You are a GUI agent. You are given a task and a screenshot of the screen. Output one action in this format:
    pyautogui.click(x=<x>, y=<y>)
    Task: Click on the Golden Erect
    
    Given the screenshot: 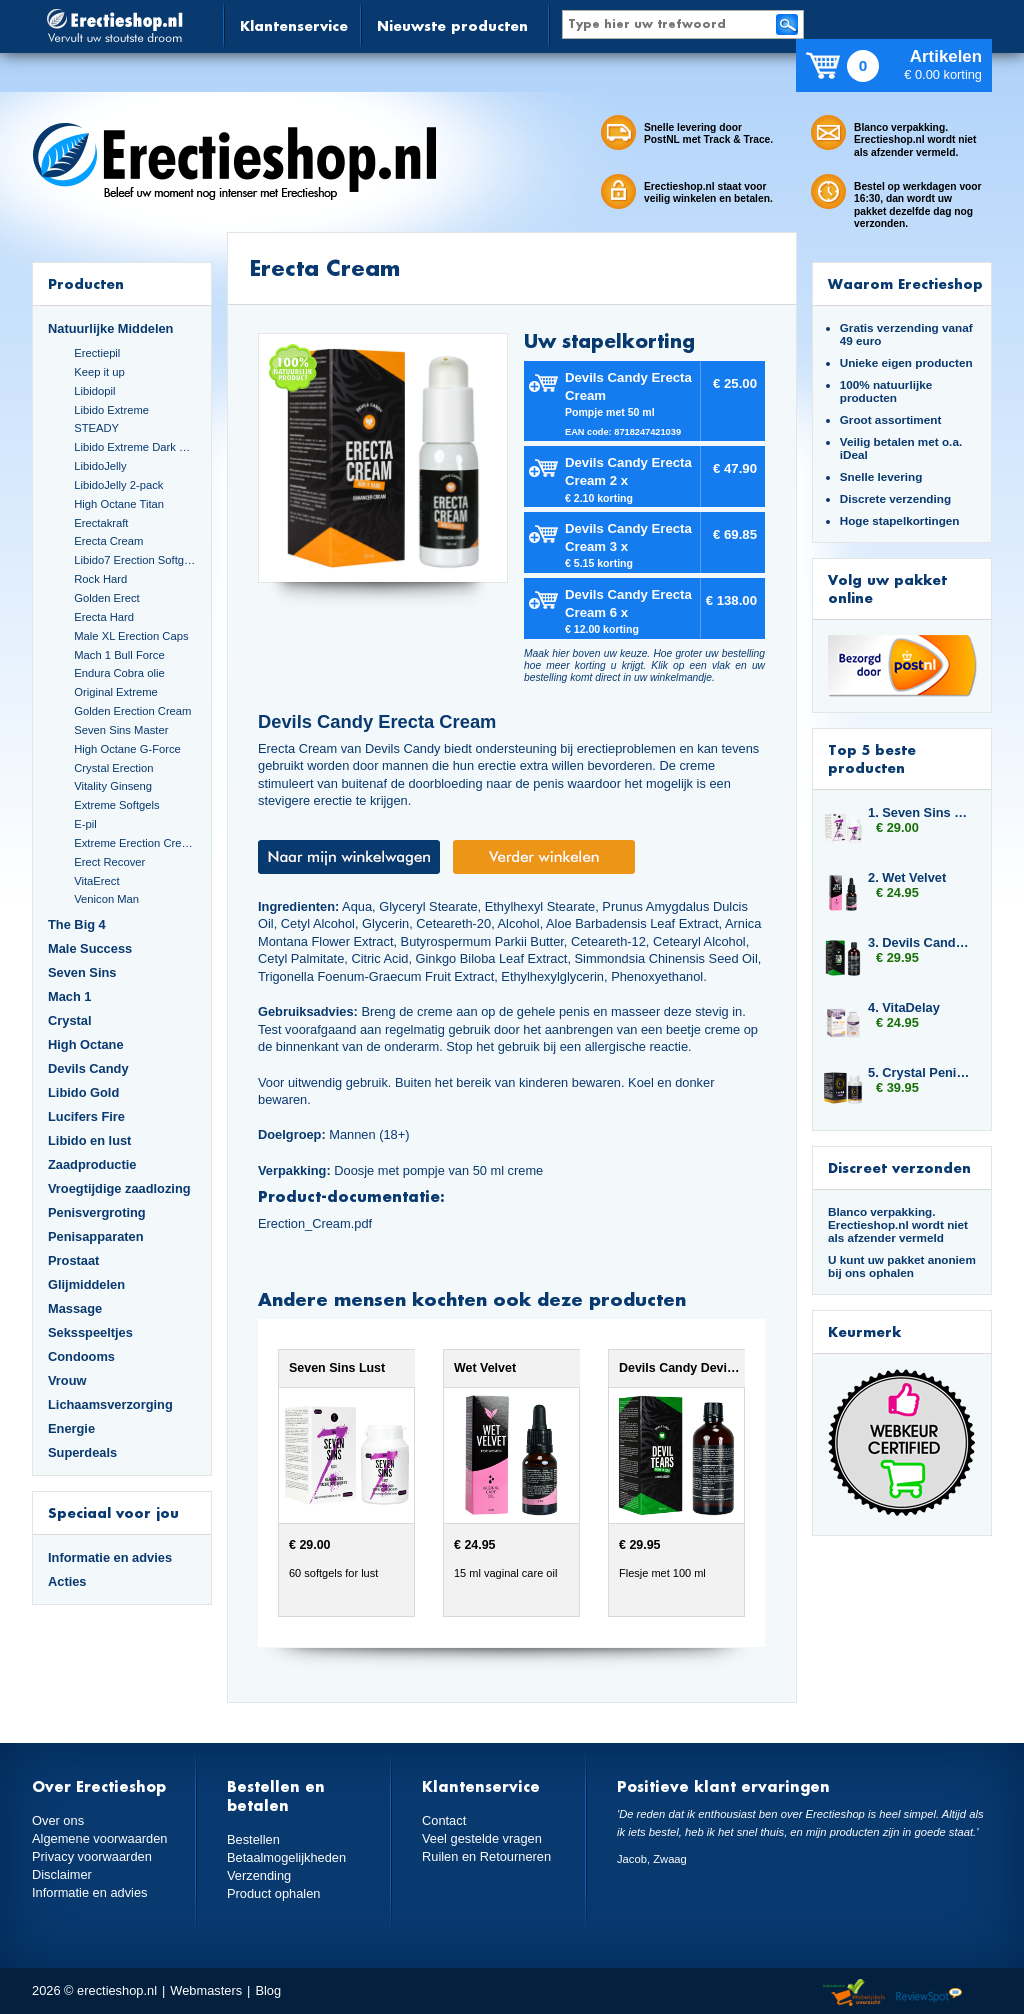 What is the action you would take?
    pyautogui.click(x=106, y=598)
    